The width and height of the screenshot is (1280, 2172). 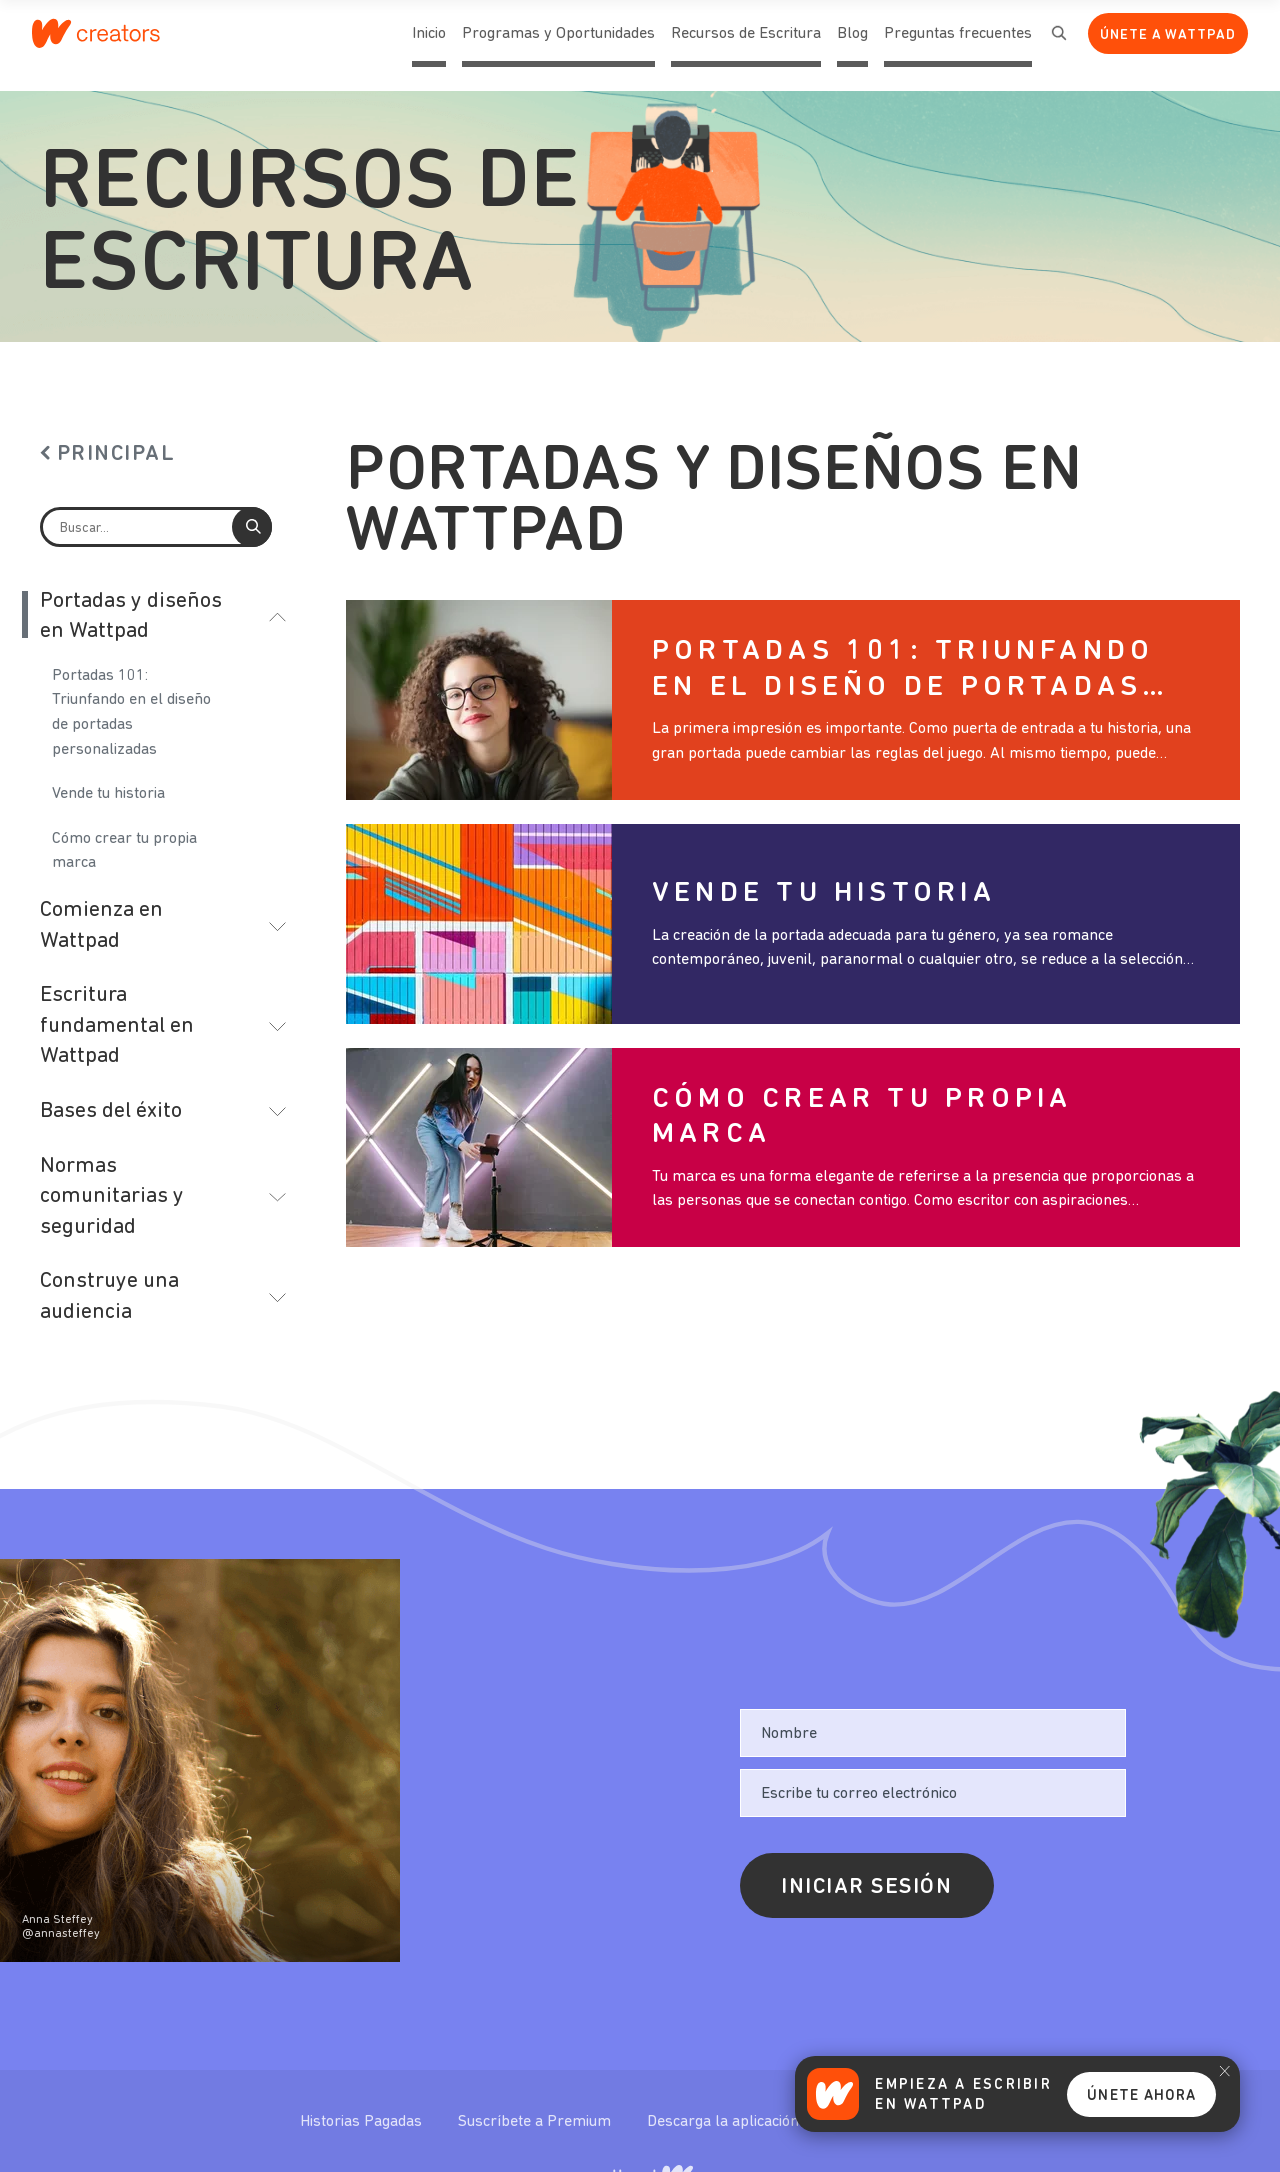 I want to click on Inicio, so click(x=429, y=46).